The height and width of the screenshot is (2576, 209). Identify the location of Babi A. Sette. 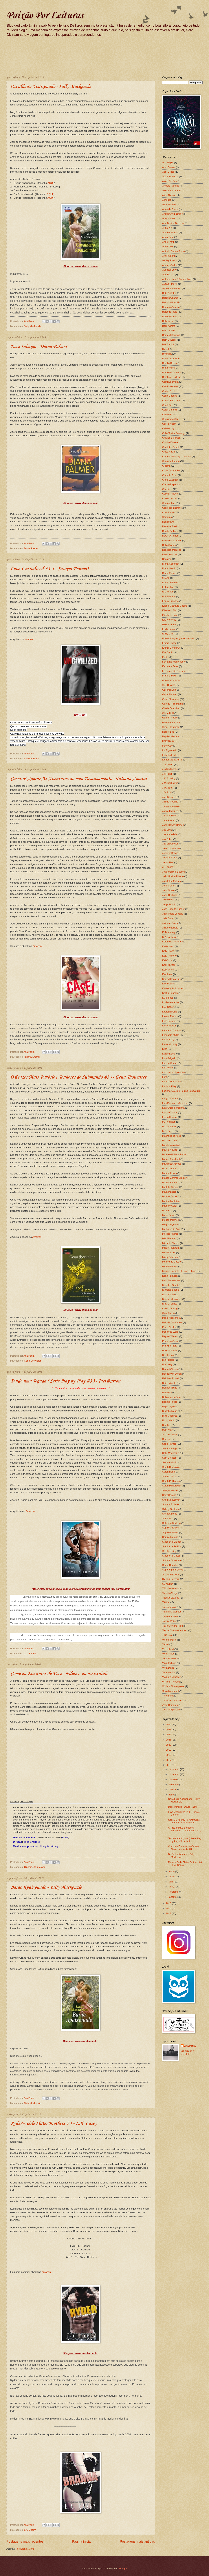
(169, 293).